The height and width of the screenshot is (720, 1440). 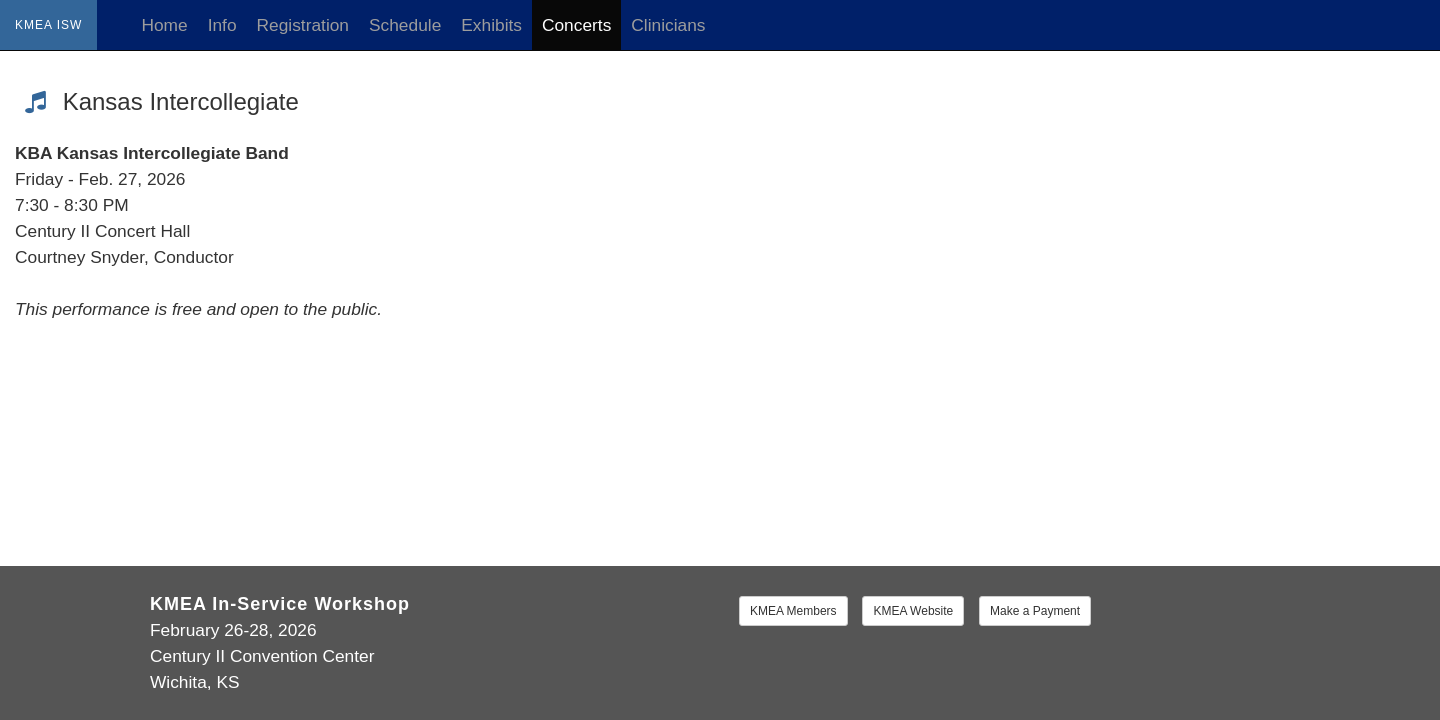 I want to click on Exhibits, so click(x=491, y=25).